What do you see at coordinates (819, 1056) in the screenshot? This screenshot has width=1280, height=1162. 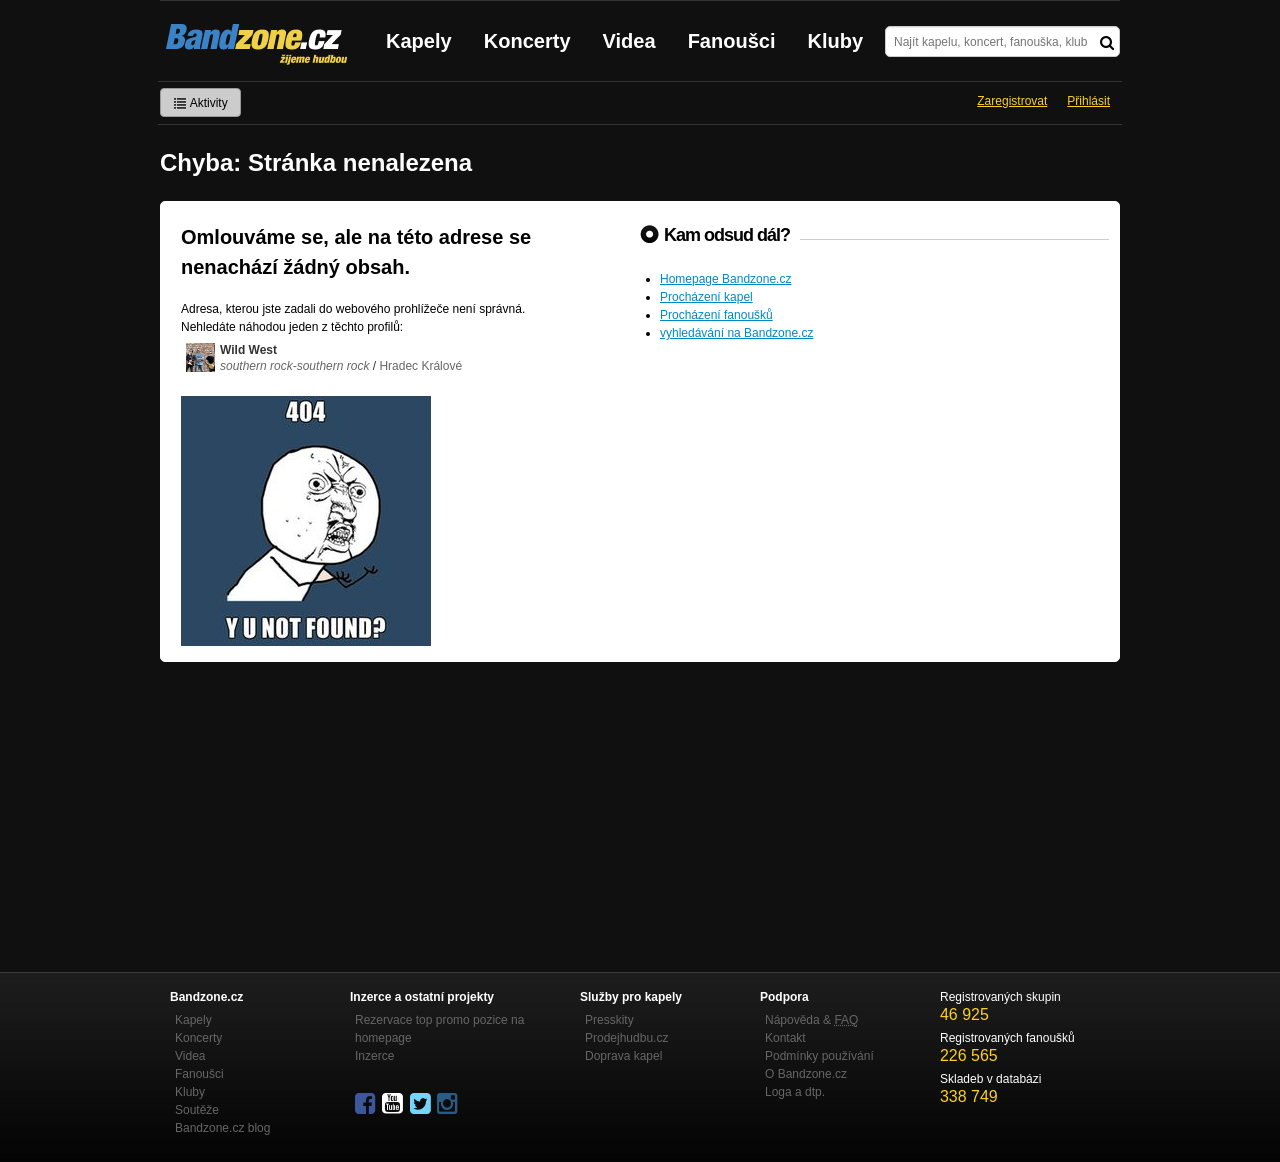 I see `Podmínky používání` at bounding box center [819, 1056].